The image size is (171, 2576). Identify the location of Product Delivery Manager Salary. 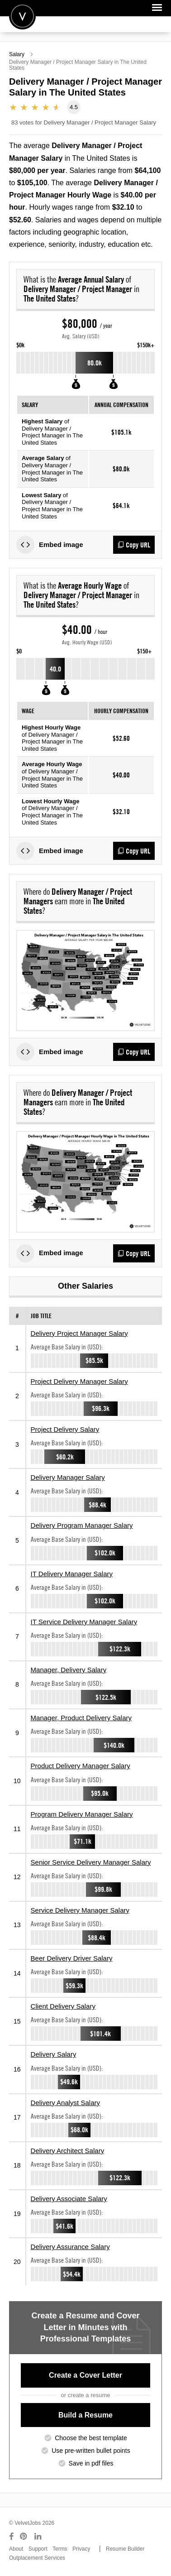
(80, 1766).